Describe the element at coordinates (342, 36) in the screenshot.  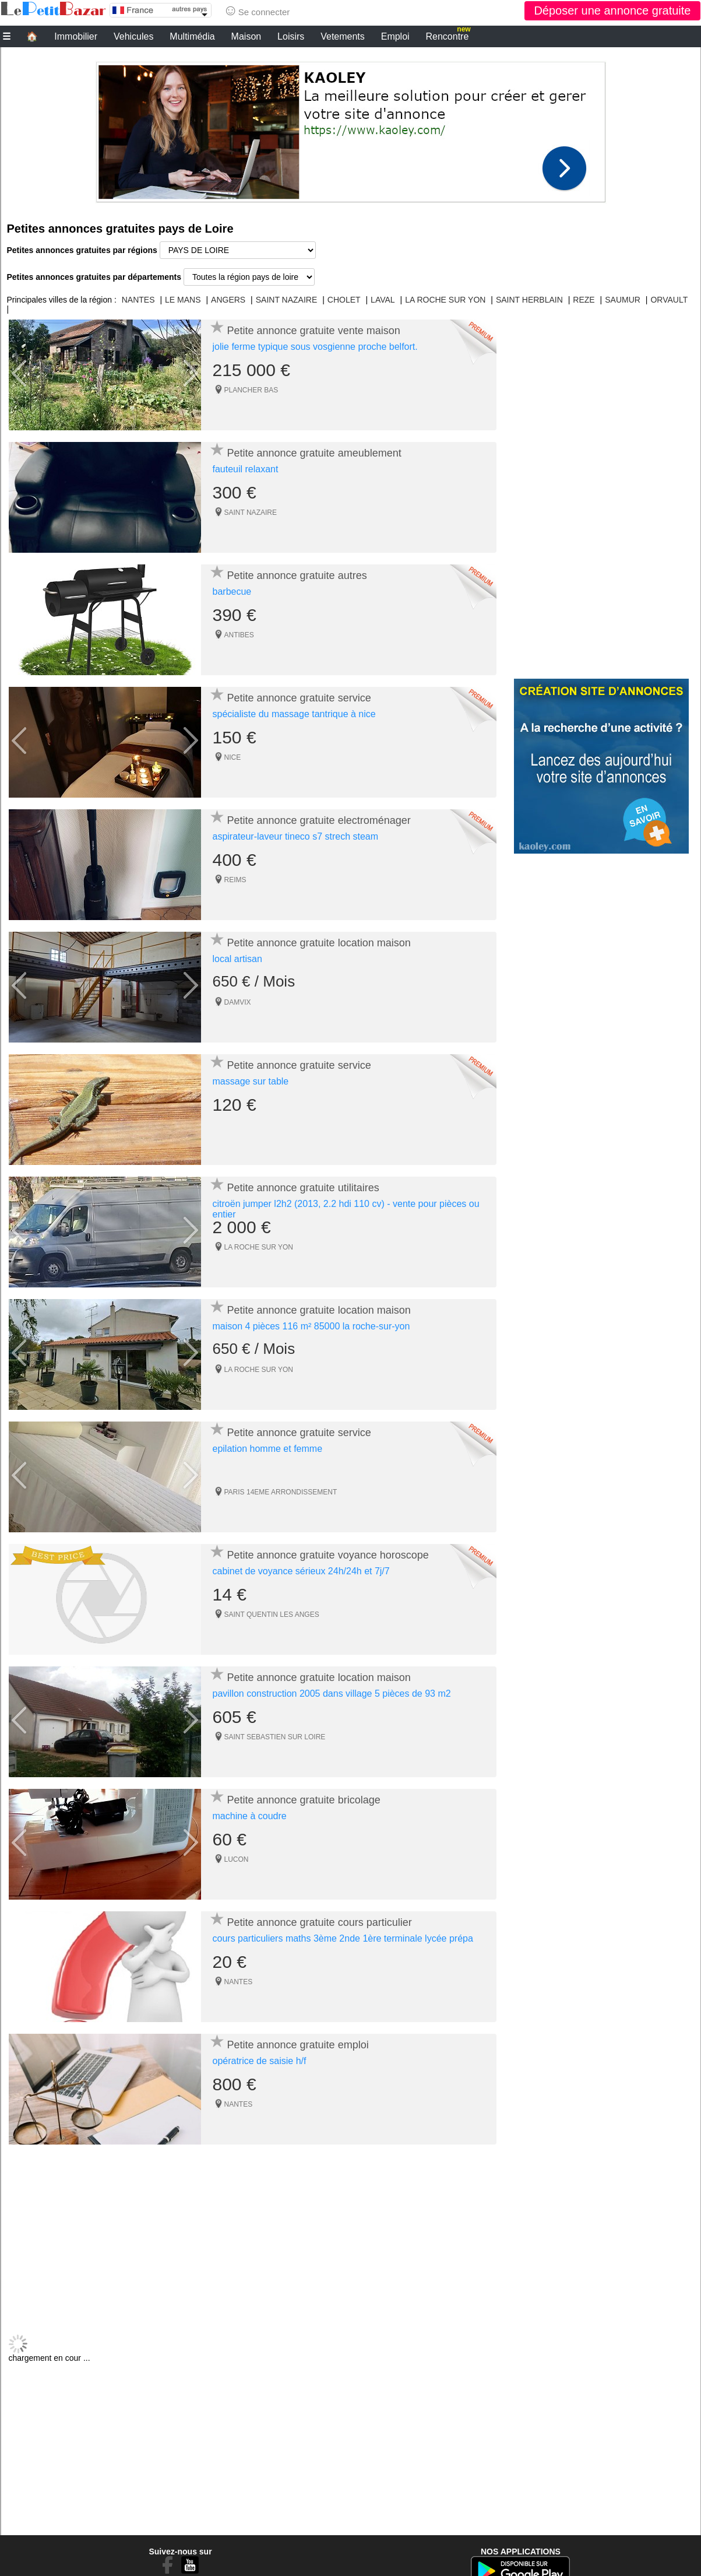
I see `Vetements` at that location.